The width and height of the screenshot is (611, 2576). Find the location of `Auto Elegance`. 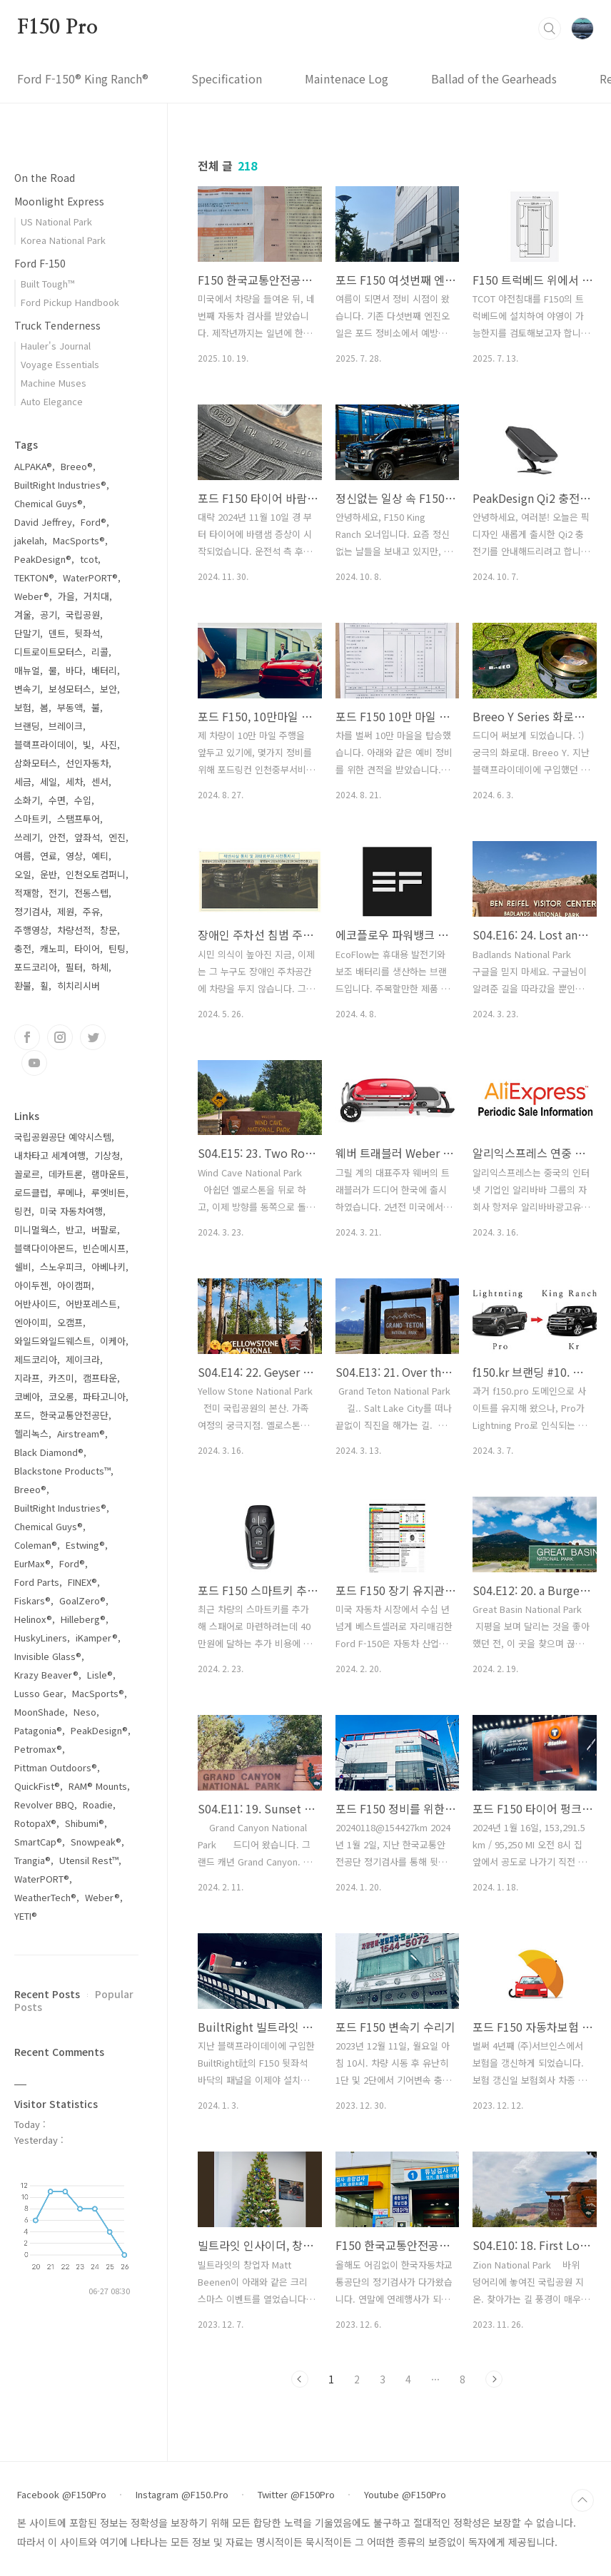

Auto Elegance is located at coordinates (52, 401).